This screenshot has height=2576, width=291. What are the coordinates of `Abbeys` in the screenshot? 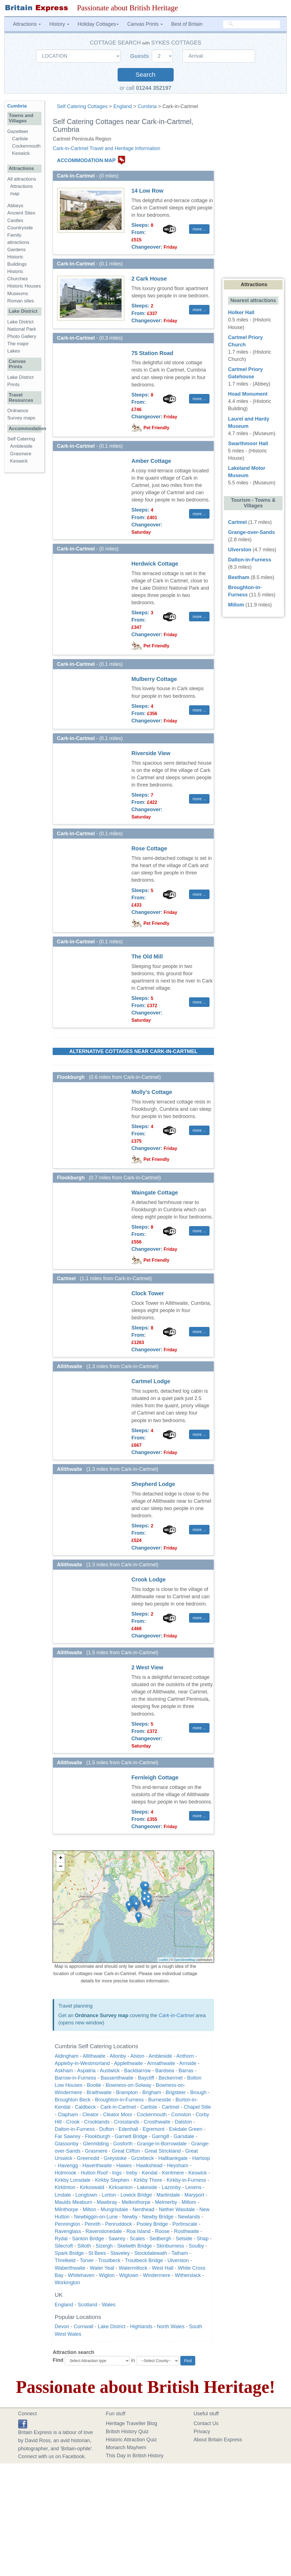 It's located at (15, 205).